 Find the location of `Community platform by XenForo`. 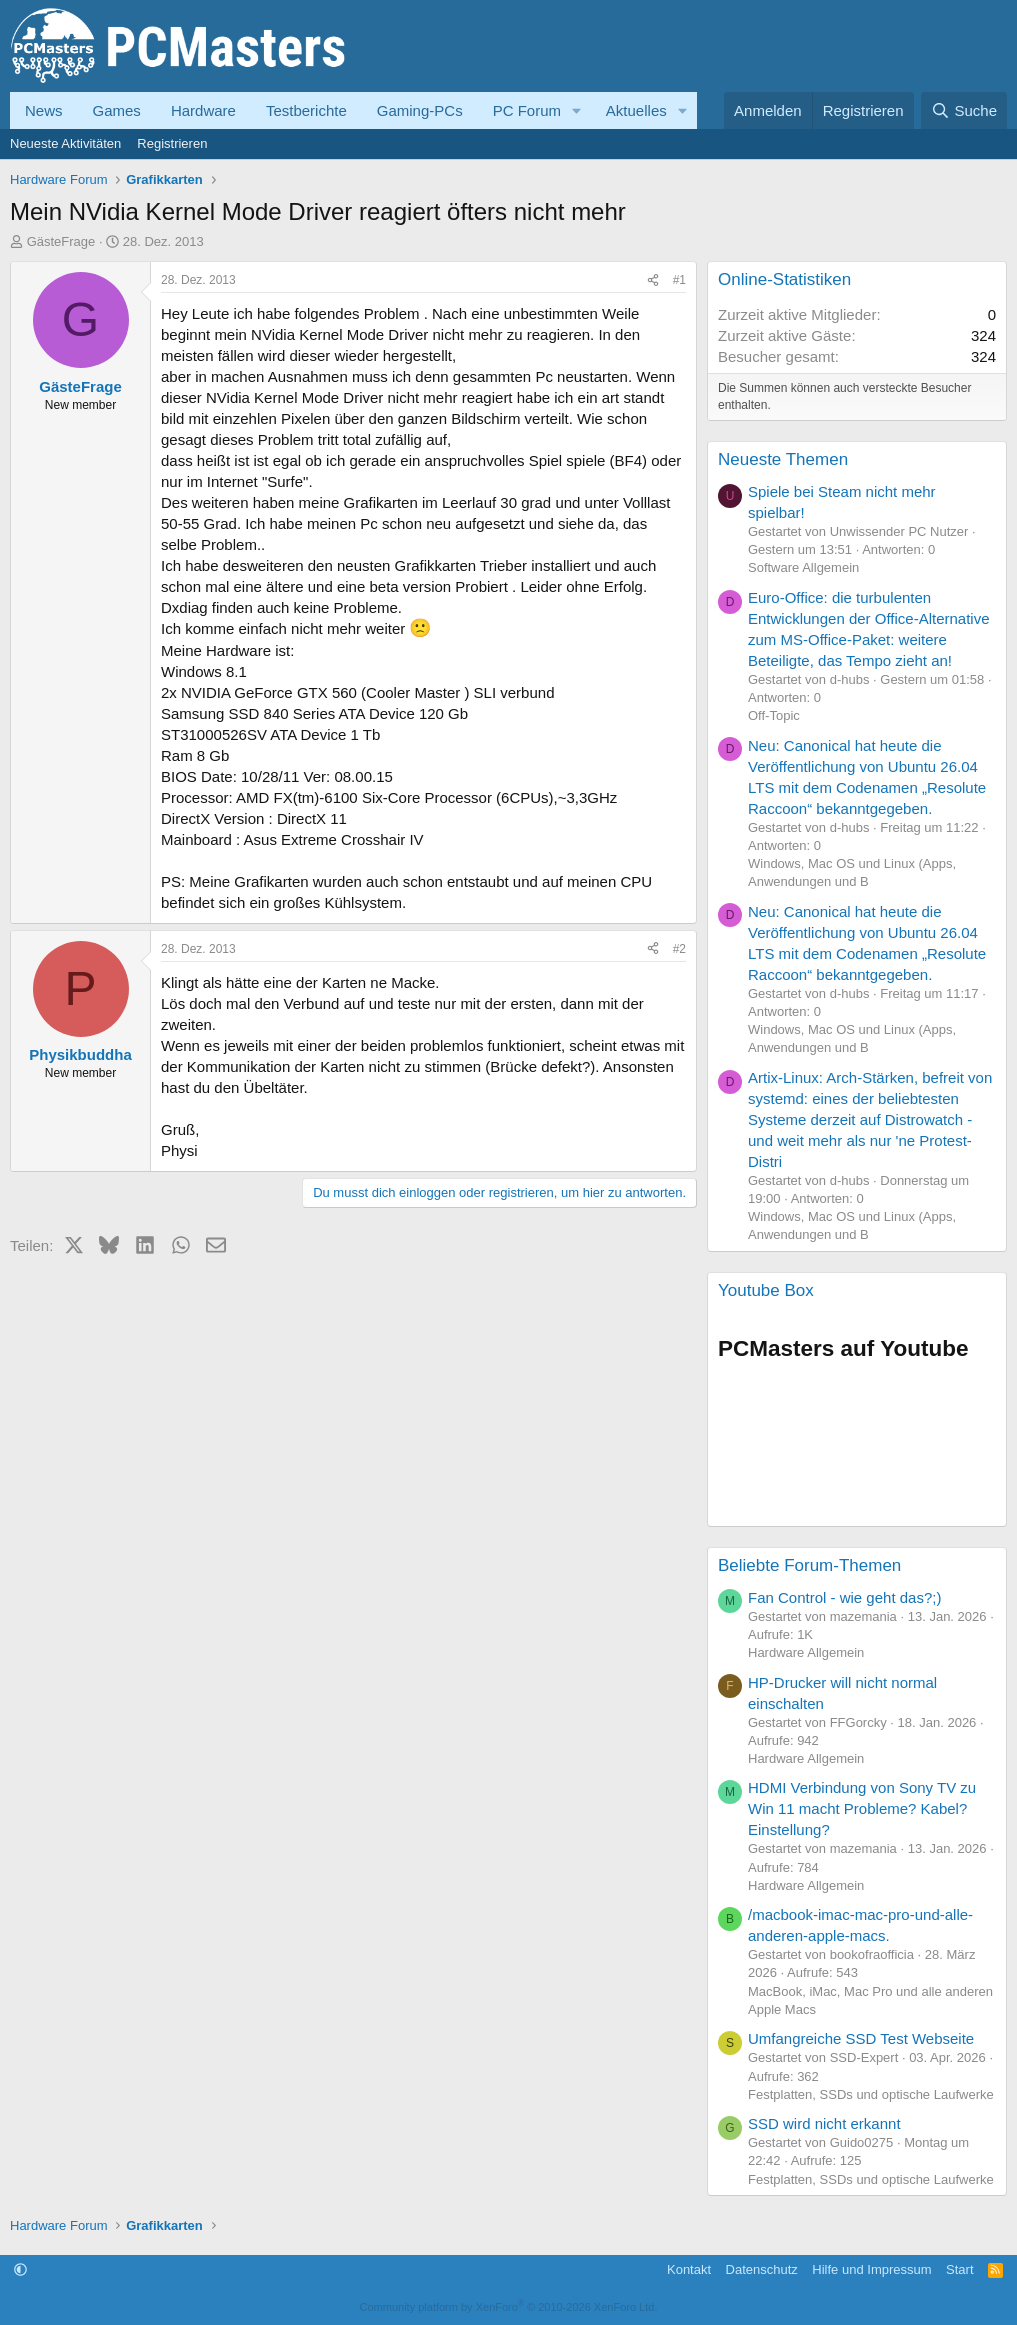

Community platform by XenForo is located at coordinates (509, 2307).